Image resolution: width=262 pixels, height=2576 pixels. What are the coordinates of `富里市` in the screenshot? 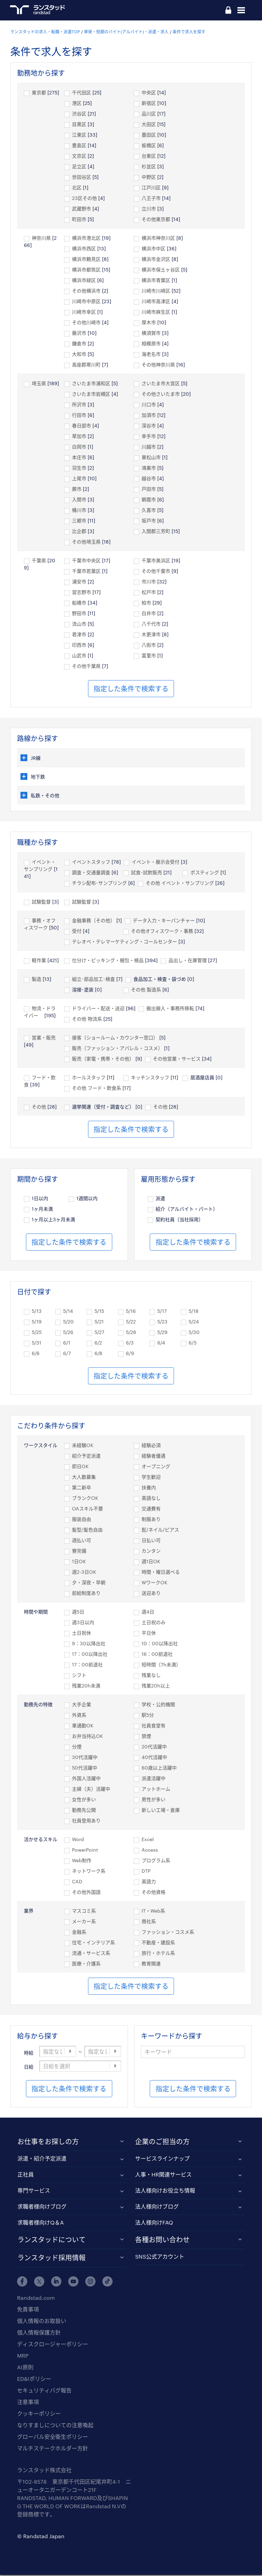 It's located at (149, 656).